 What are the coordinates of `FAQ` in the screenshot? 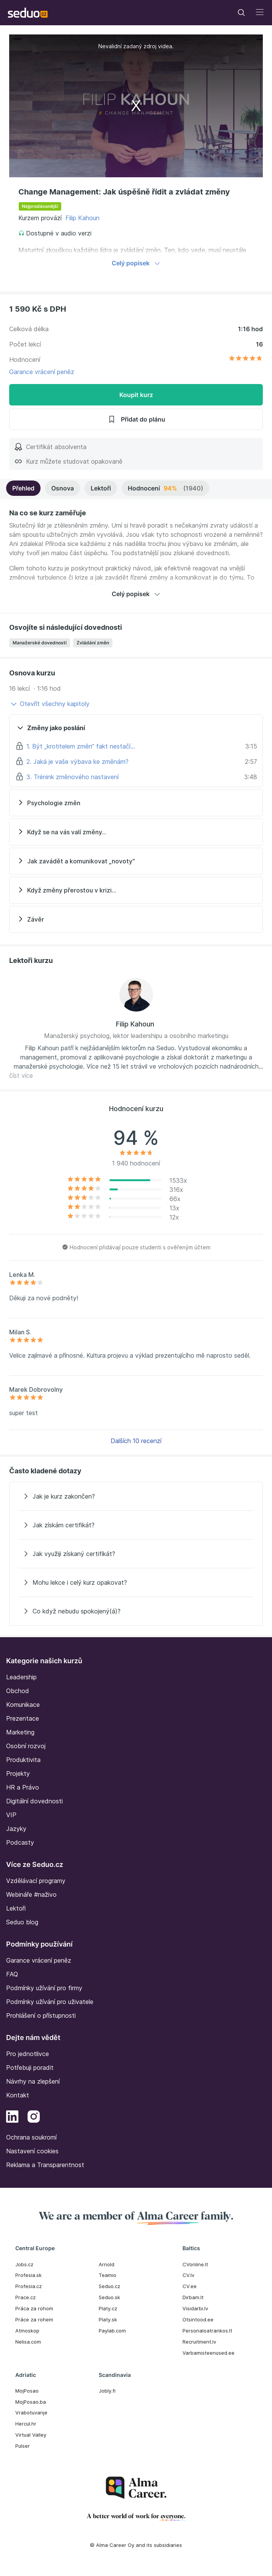 It's located at (12, 1974).